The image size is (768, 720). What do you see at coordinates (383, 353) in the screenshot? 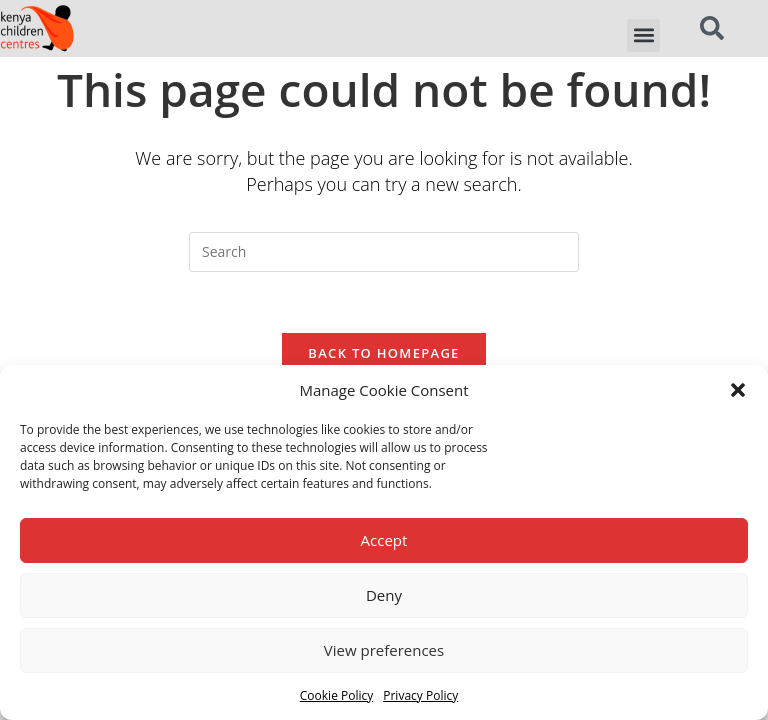
I see `Back To Homepage` at bounding box center [383, 353].